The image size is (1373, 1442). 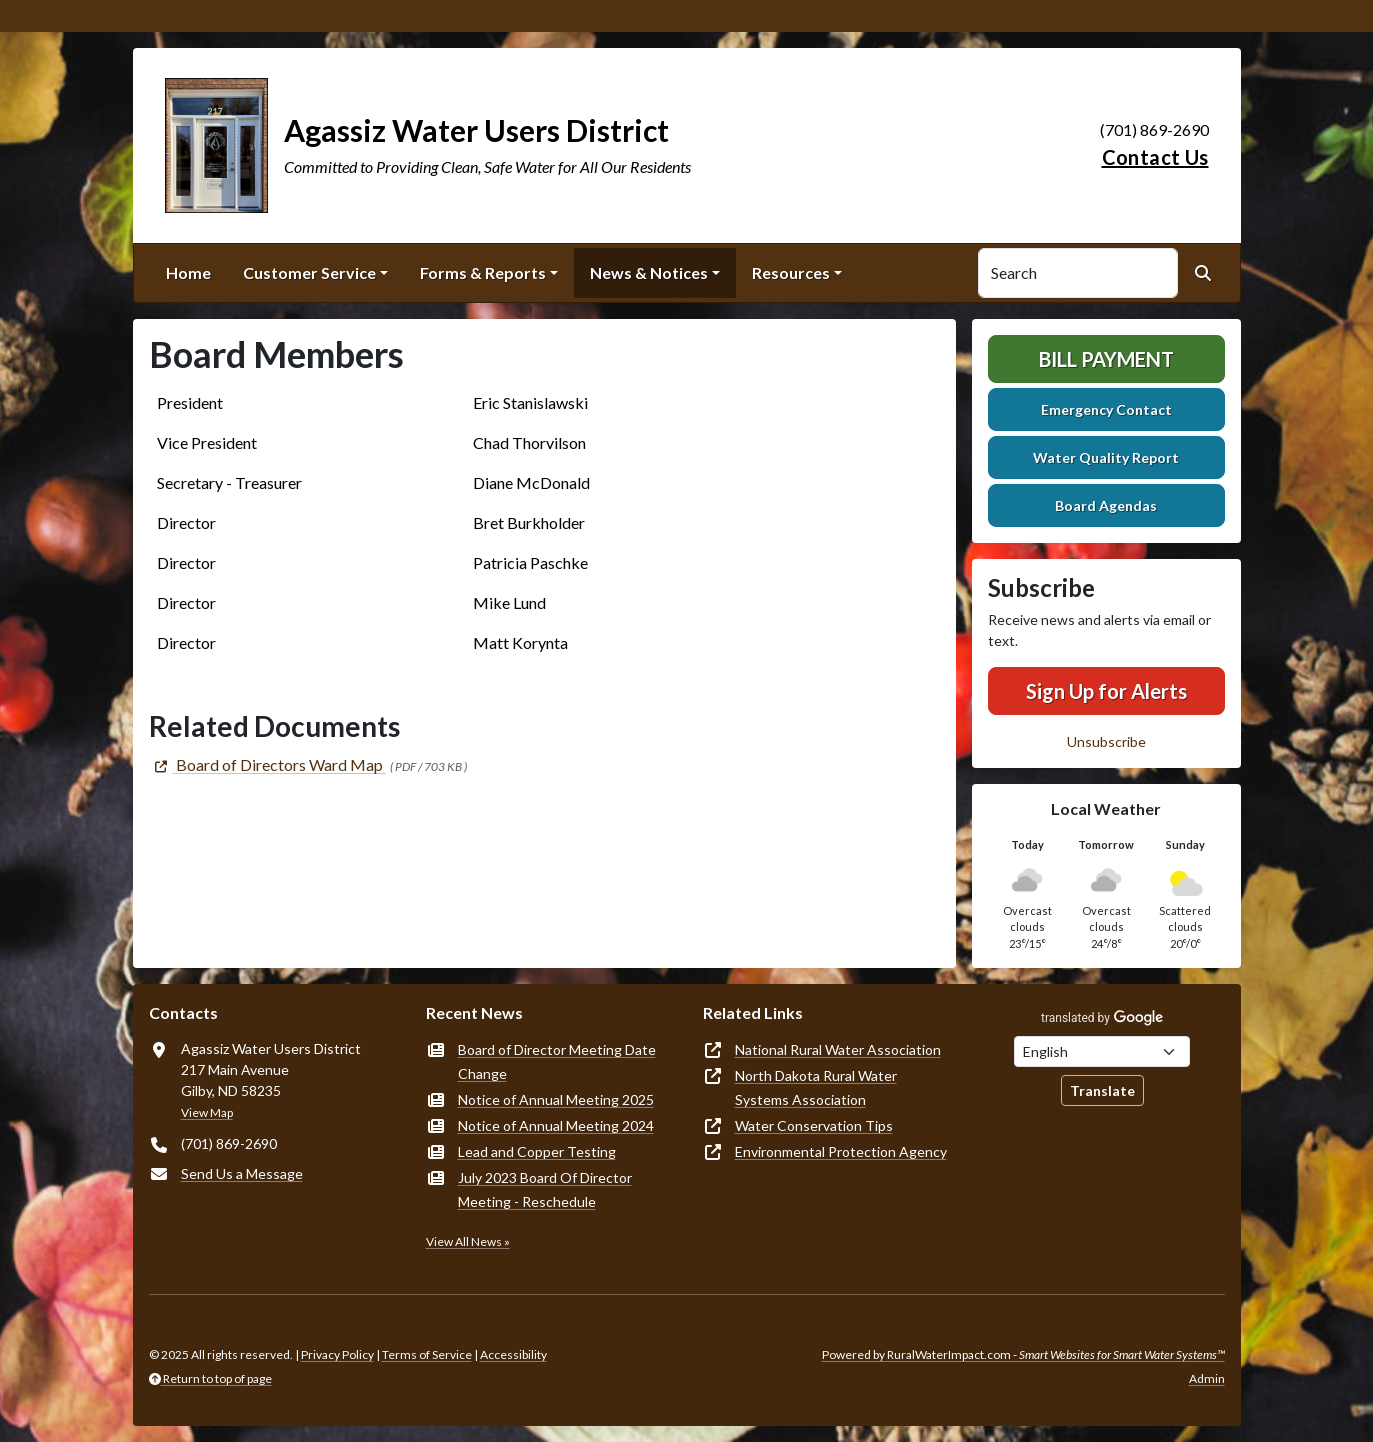 What do you see at coordinates (1023, 1354) in the screenshot?
I see `Powered by RuralWaterImpact.com -` at bounding box center [1023, 1354].